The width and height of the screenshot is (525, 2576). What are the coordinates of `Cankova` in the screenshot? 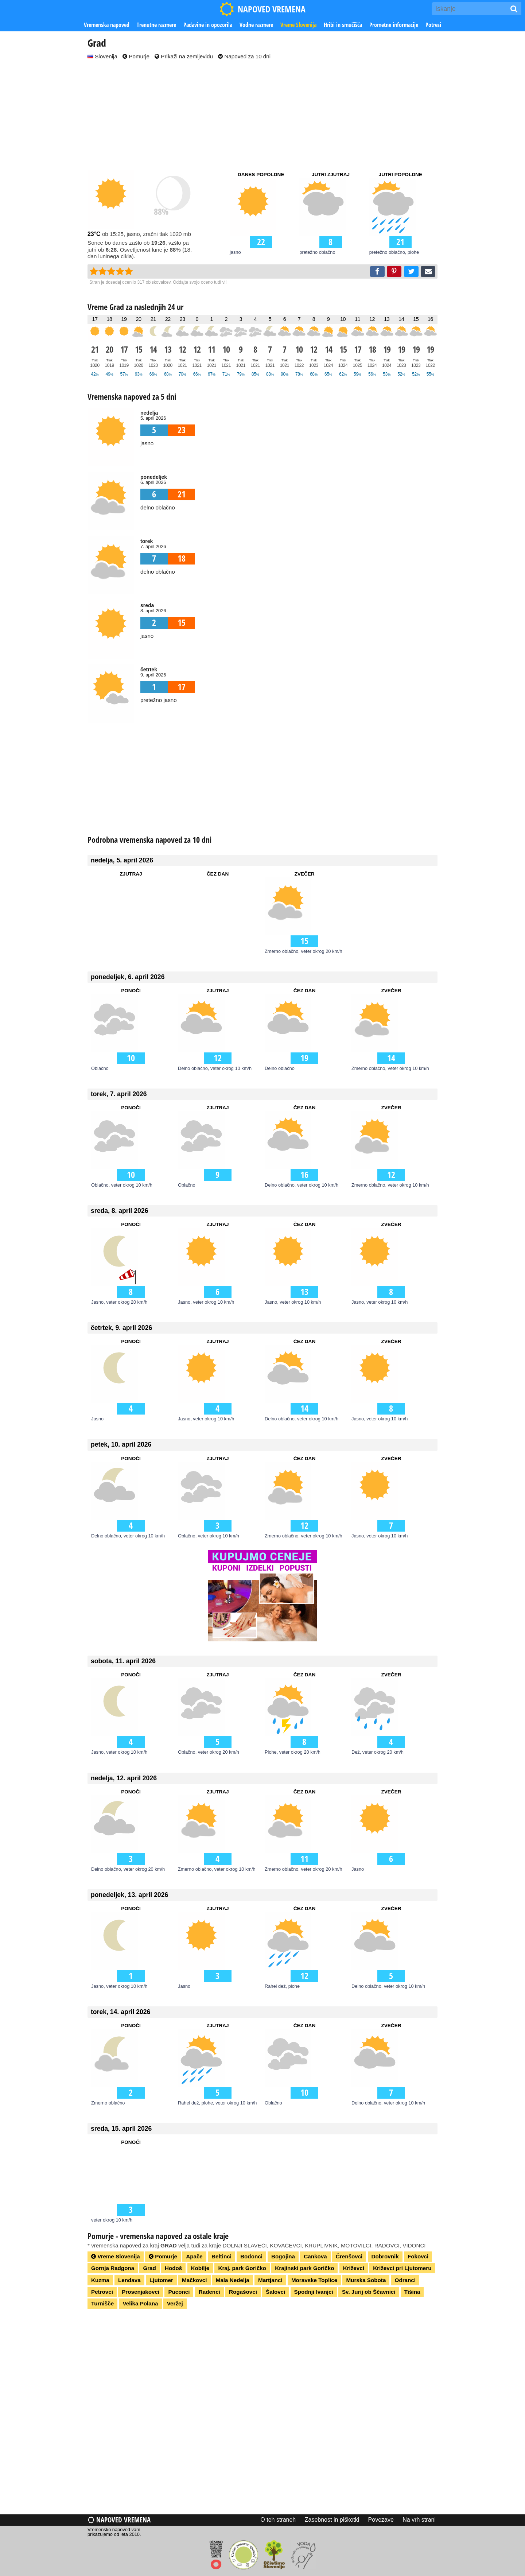 It's located at (315, 2256).